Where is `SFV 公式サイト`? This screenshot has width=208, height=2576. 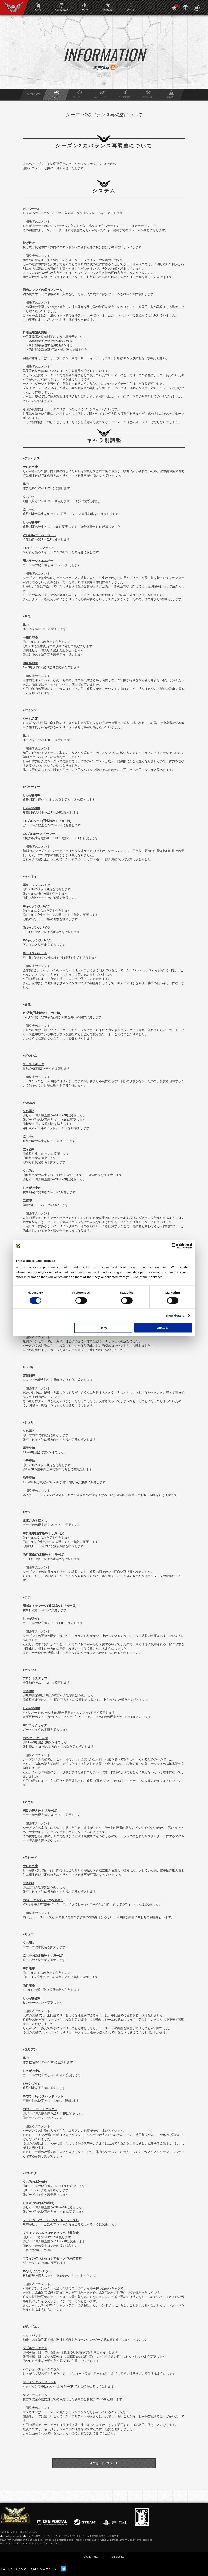 SFV 公式サイト is located at coordinates (43, 2568).